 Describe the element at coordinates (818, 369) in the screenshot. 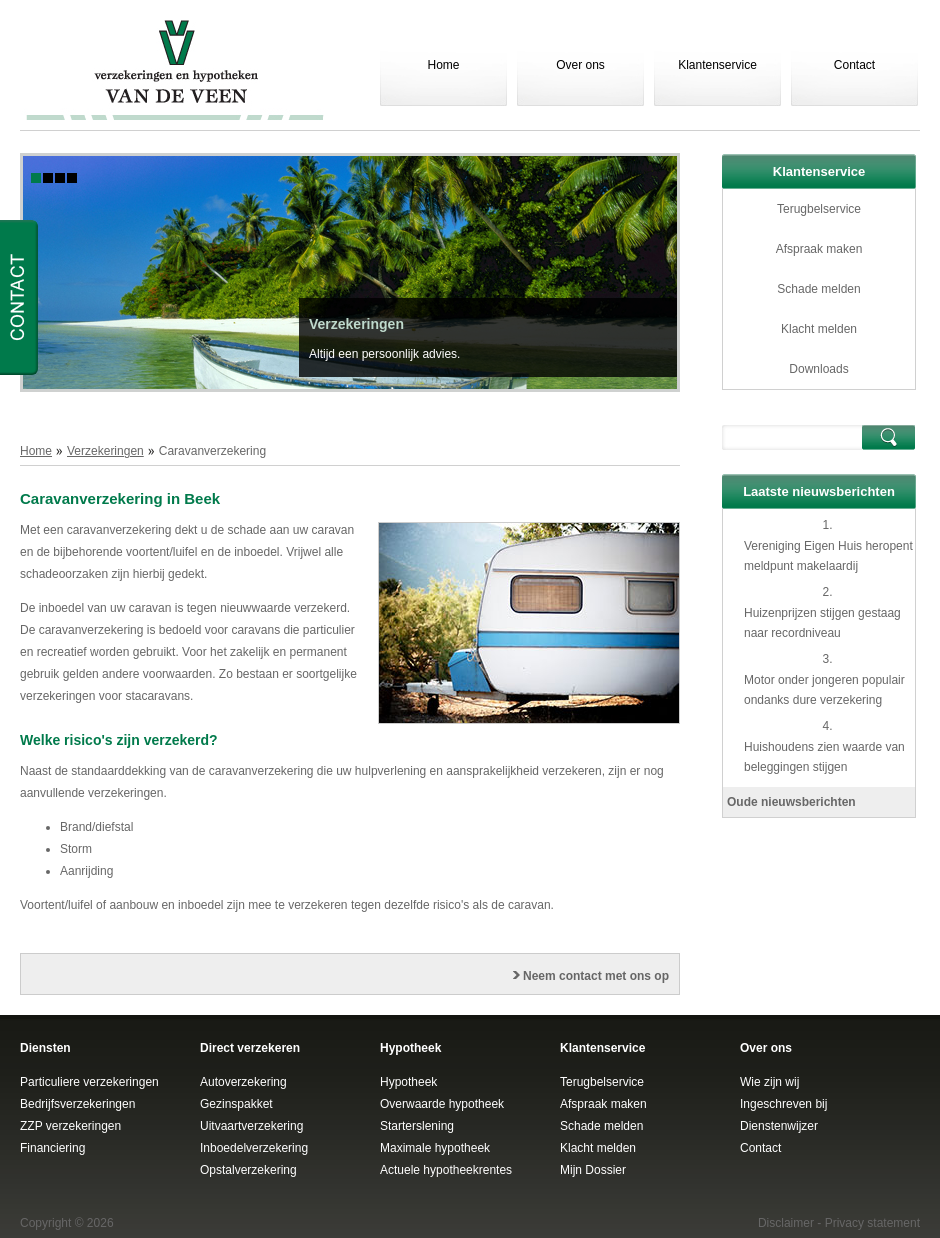

I see `Downloads` at that location.